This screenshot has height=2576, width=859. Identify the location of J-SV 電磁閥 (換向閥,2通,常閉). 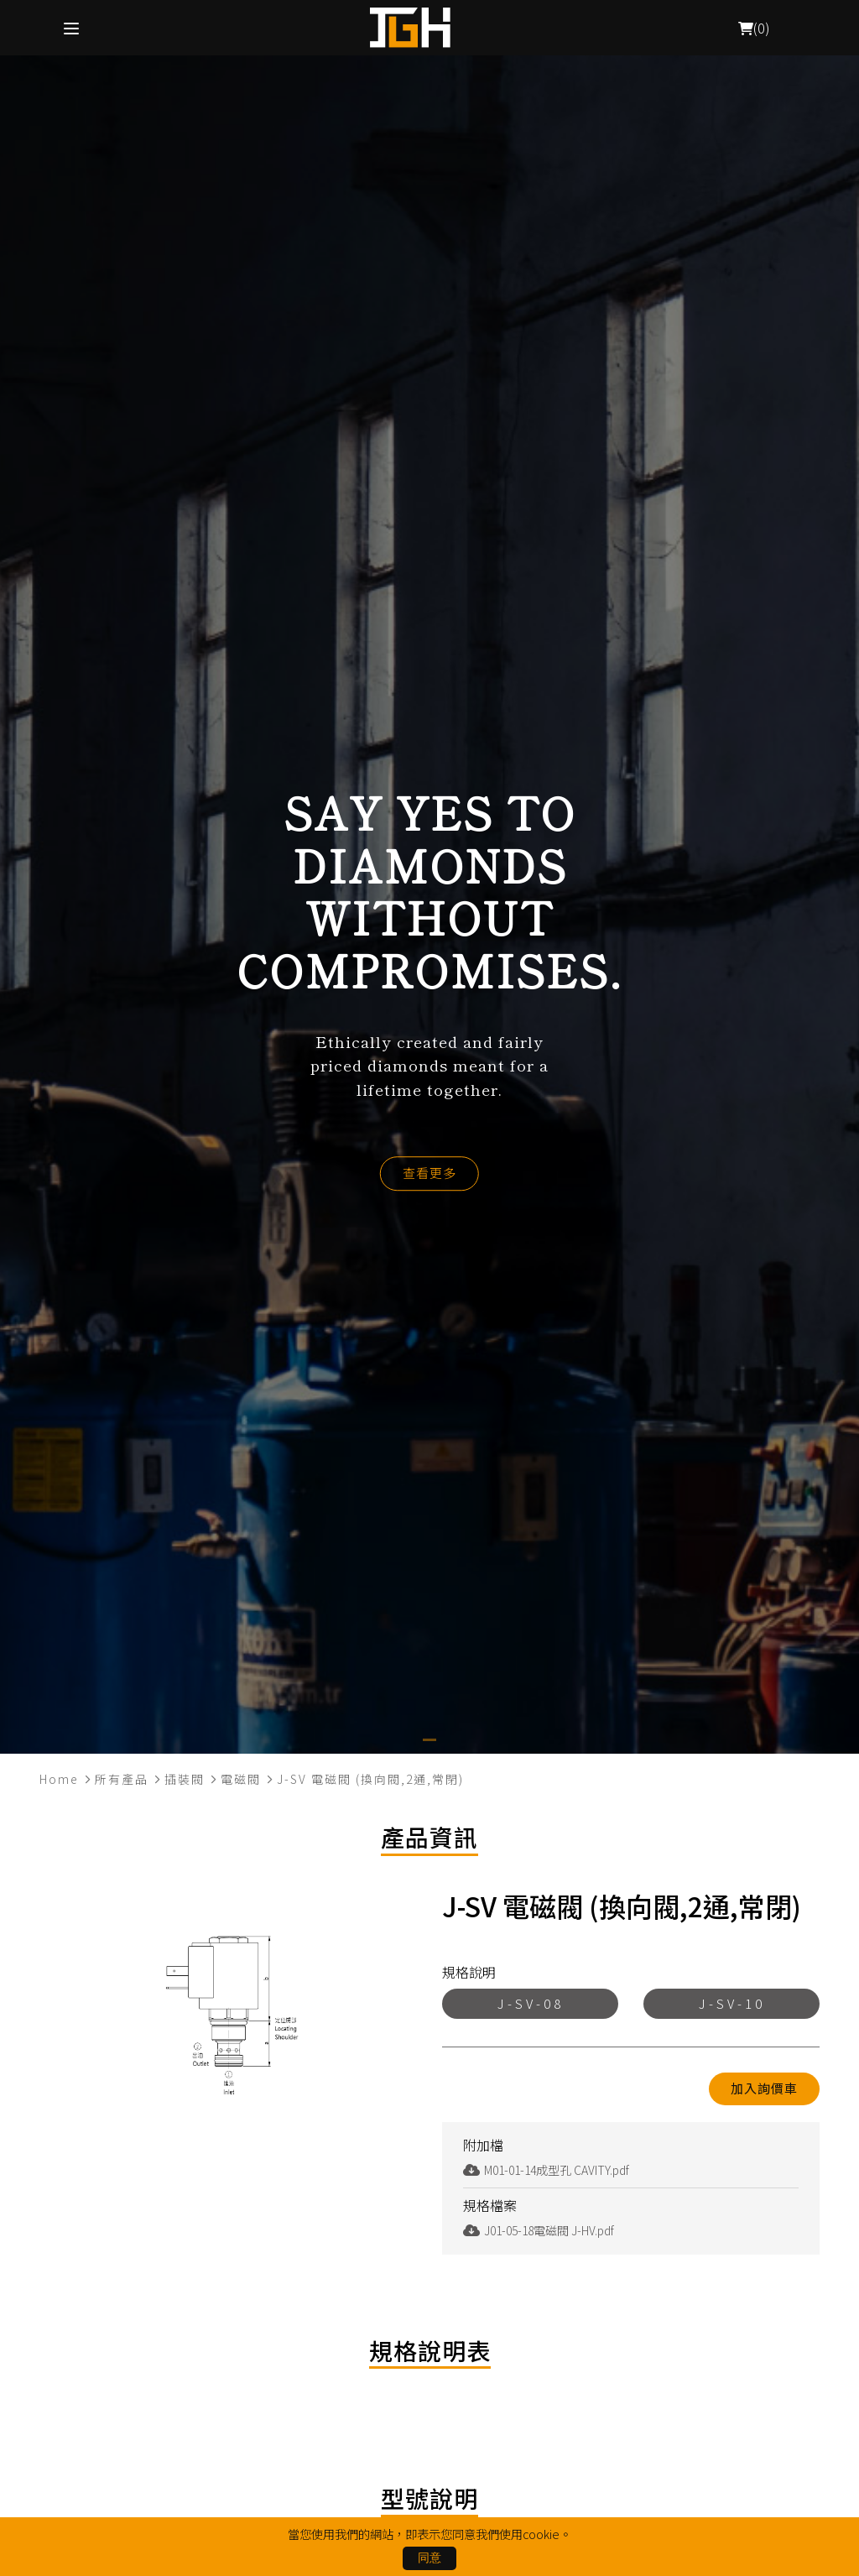
(370, 1778).